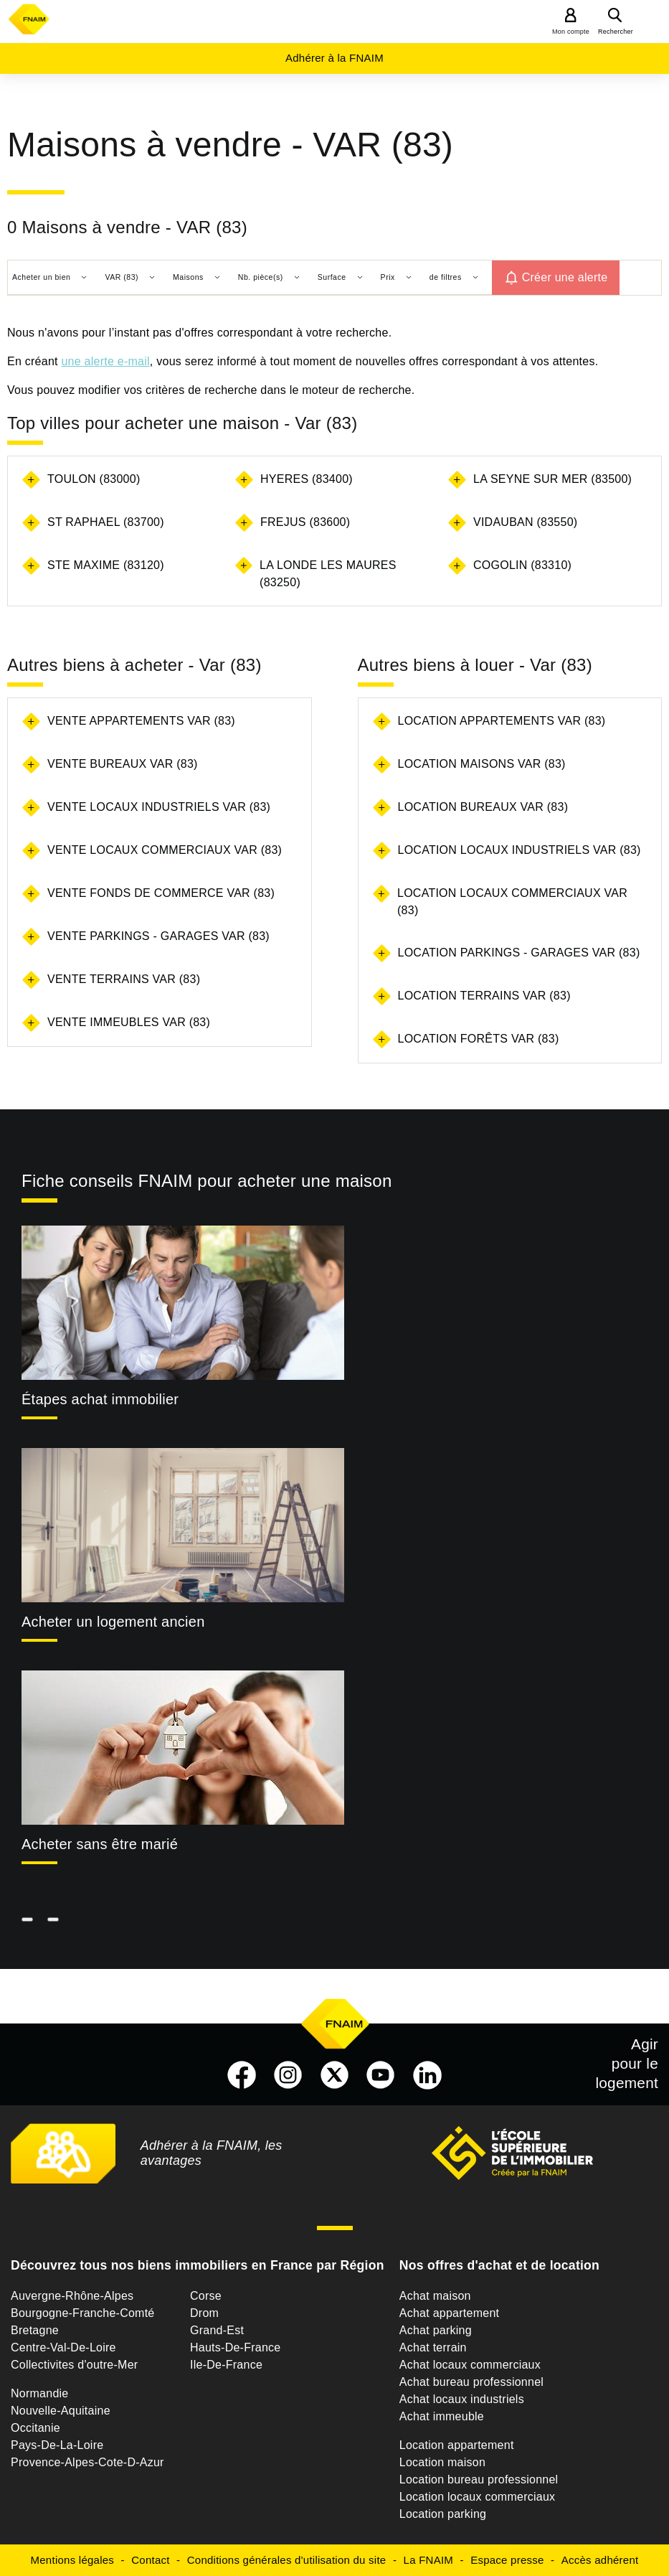  I want to click on Bretagne, so click(35, 2330).